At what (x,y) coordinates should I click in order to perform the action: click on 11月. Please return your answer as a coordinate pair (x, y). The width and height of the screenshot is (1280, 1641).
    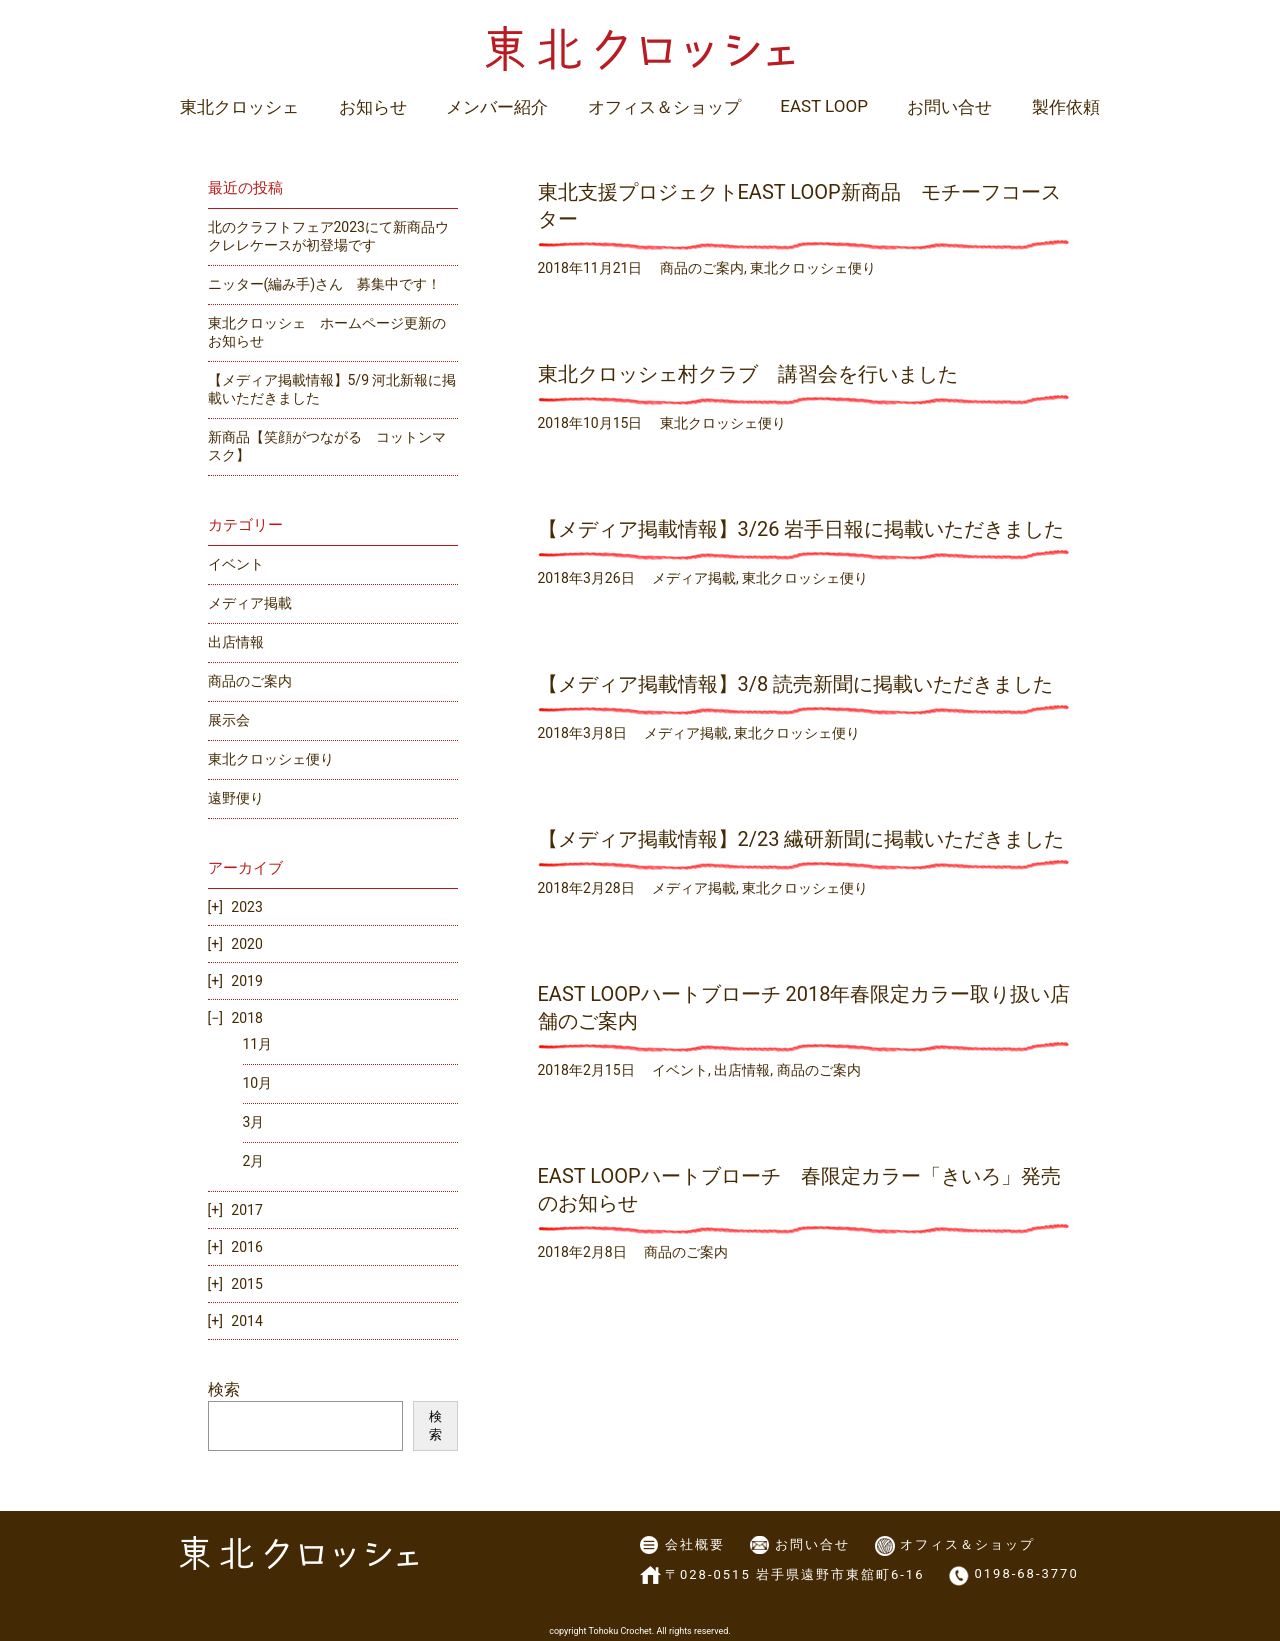
    Looking at the image, I should click on (258, 1044).